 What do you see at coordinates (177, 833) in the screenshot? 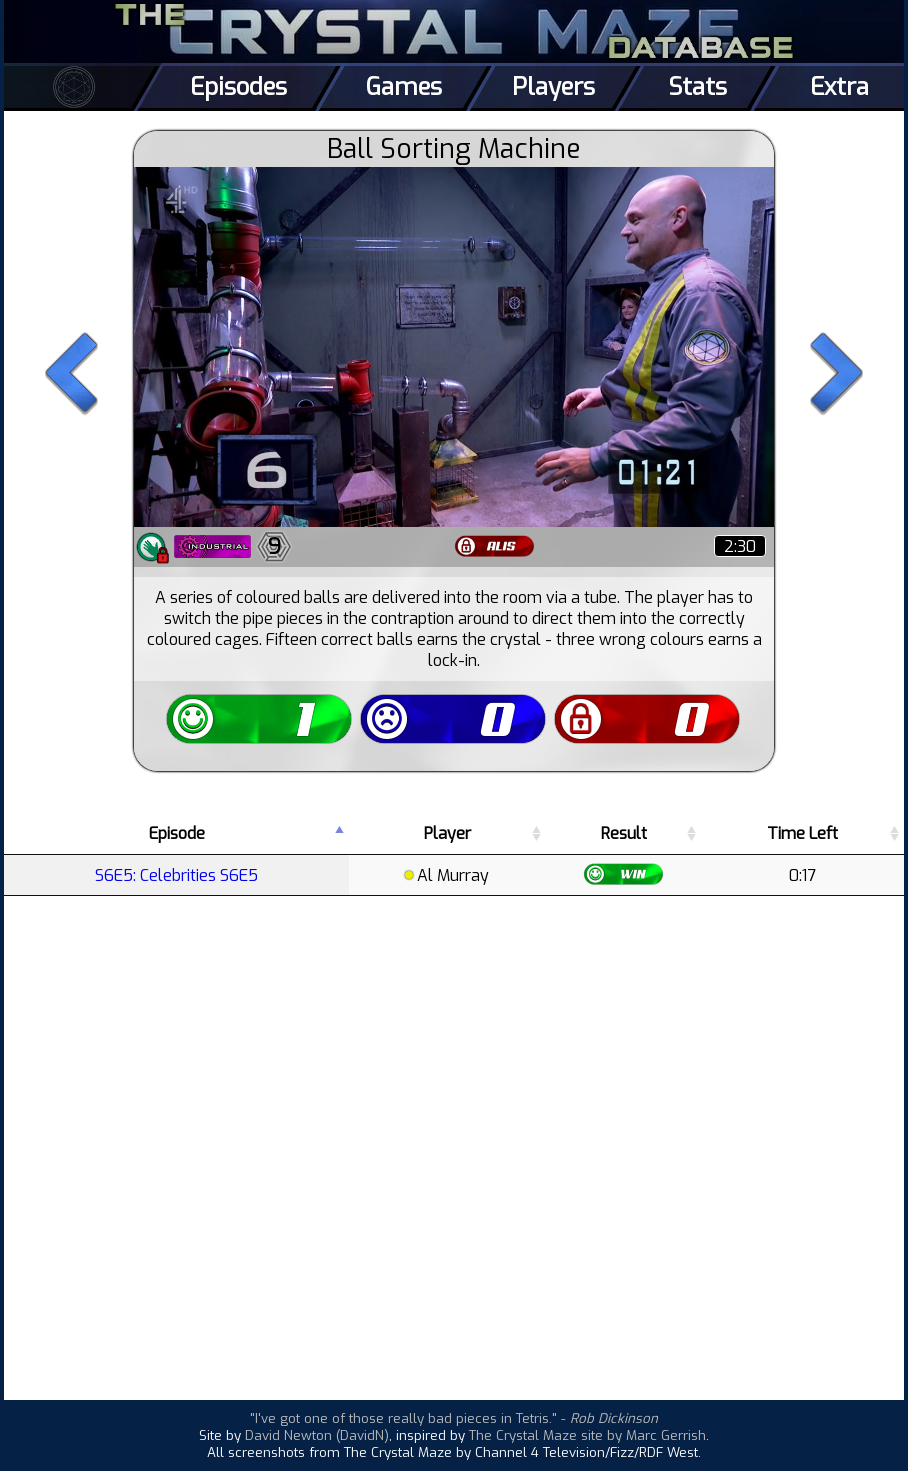
I see `Episode [Episode: activate to sort column descending]` at bounding box center [177, 833].